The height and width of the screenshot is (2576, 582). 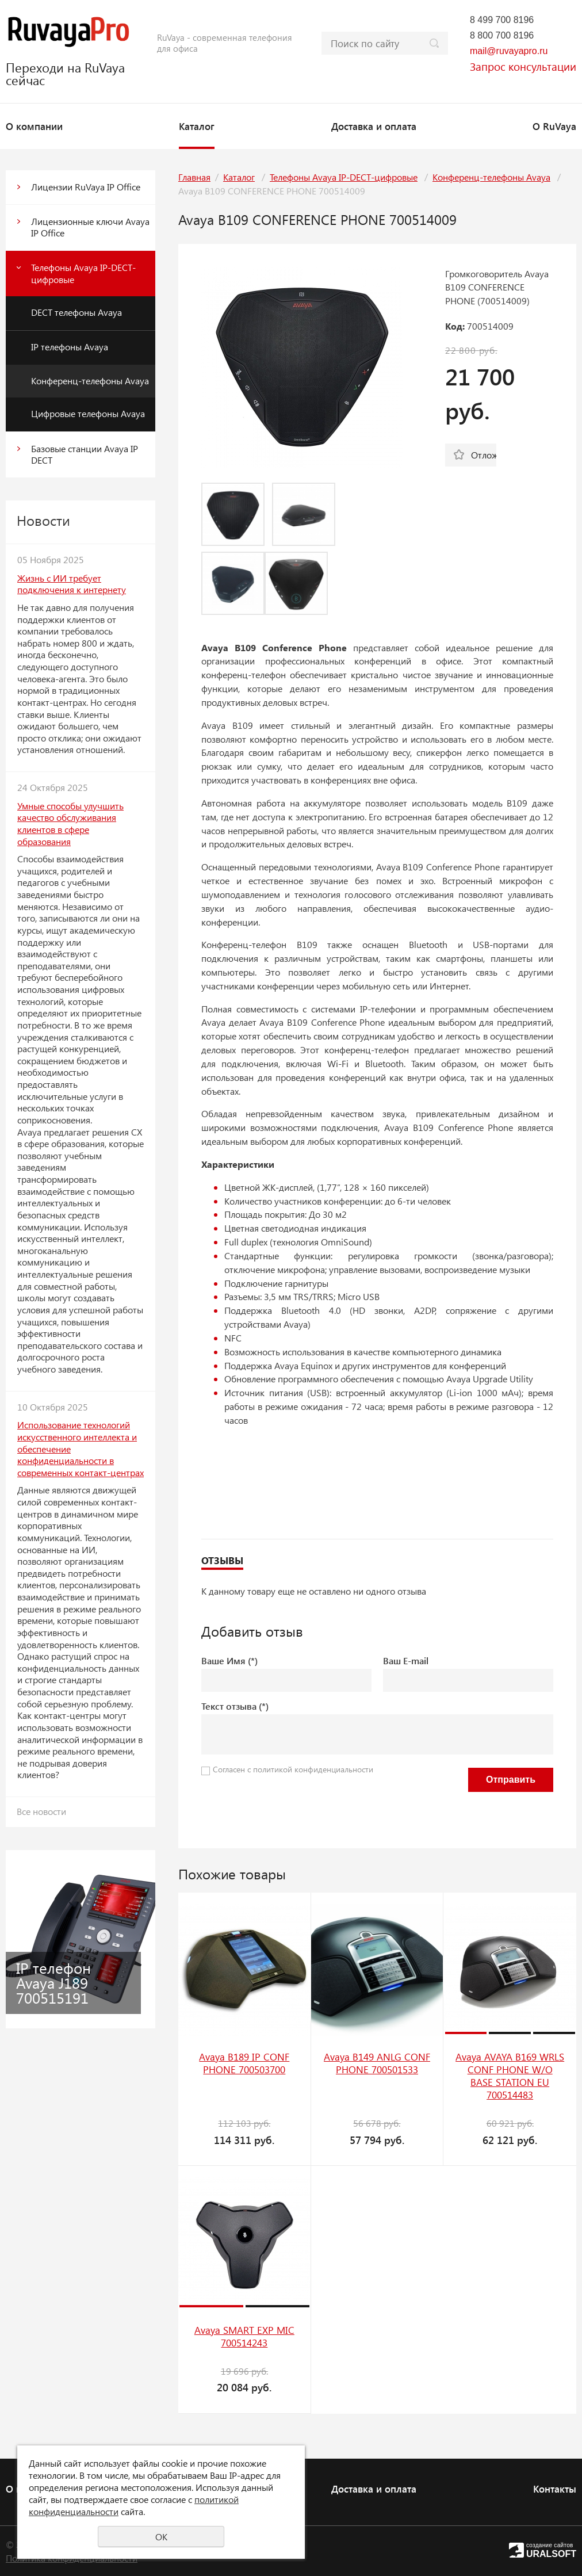 What do you see at coordinates (90, 227) in the screenshot?
I see `Лицензионные ключи Avaya IP Office` at bounding box center [90, 227].